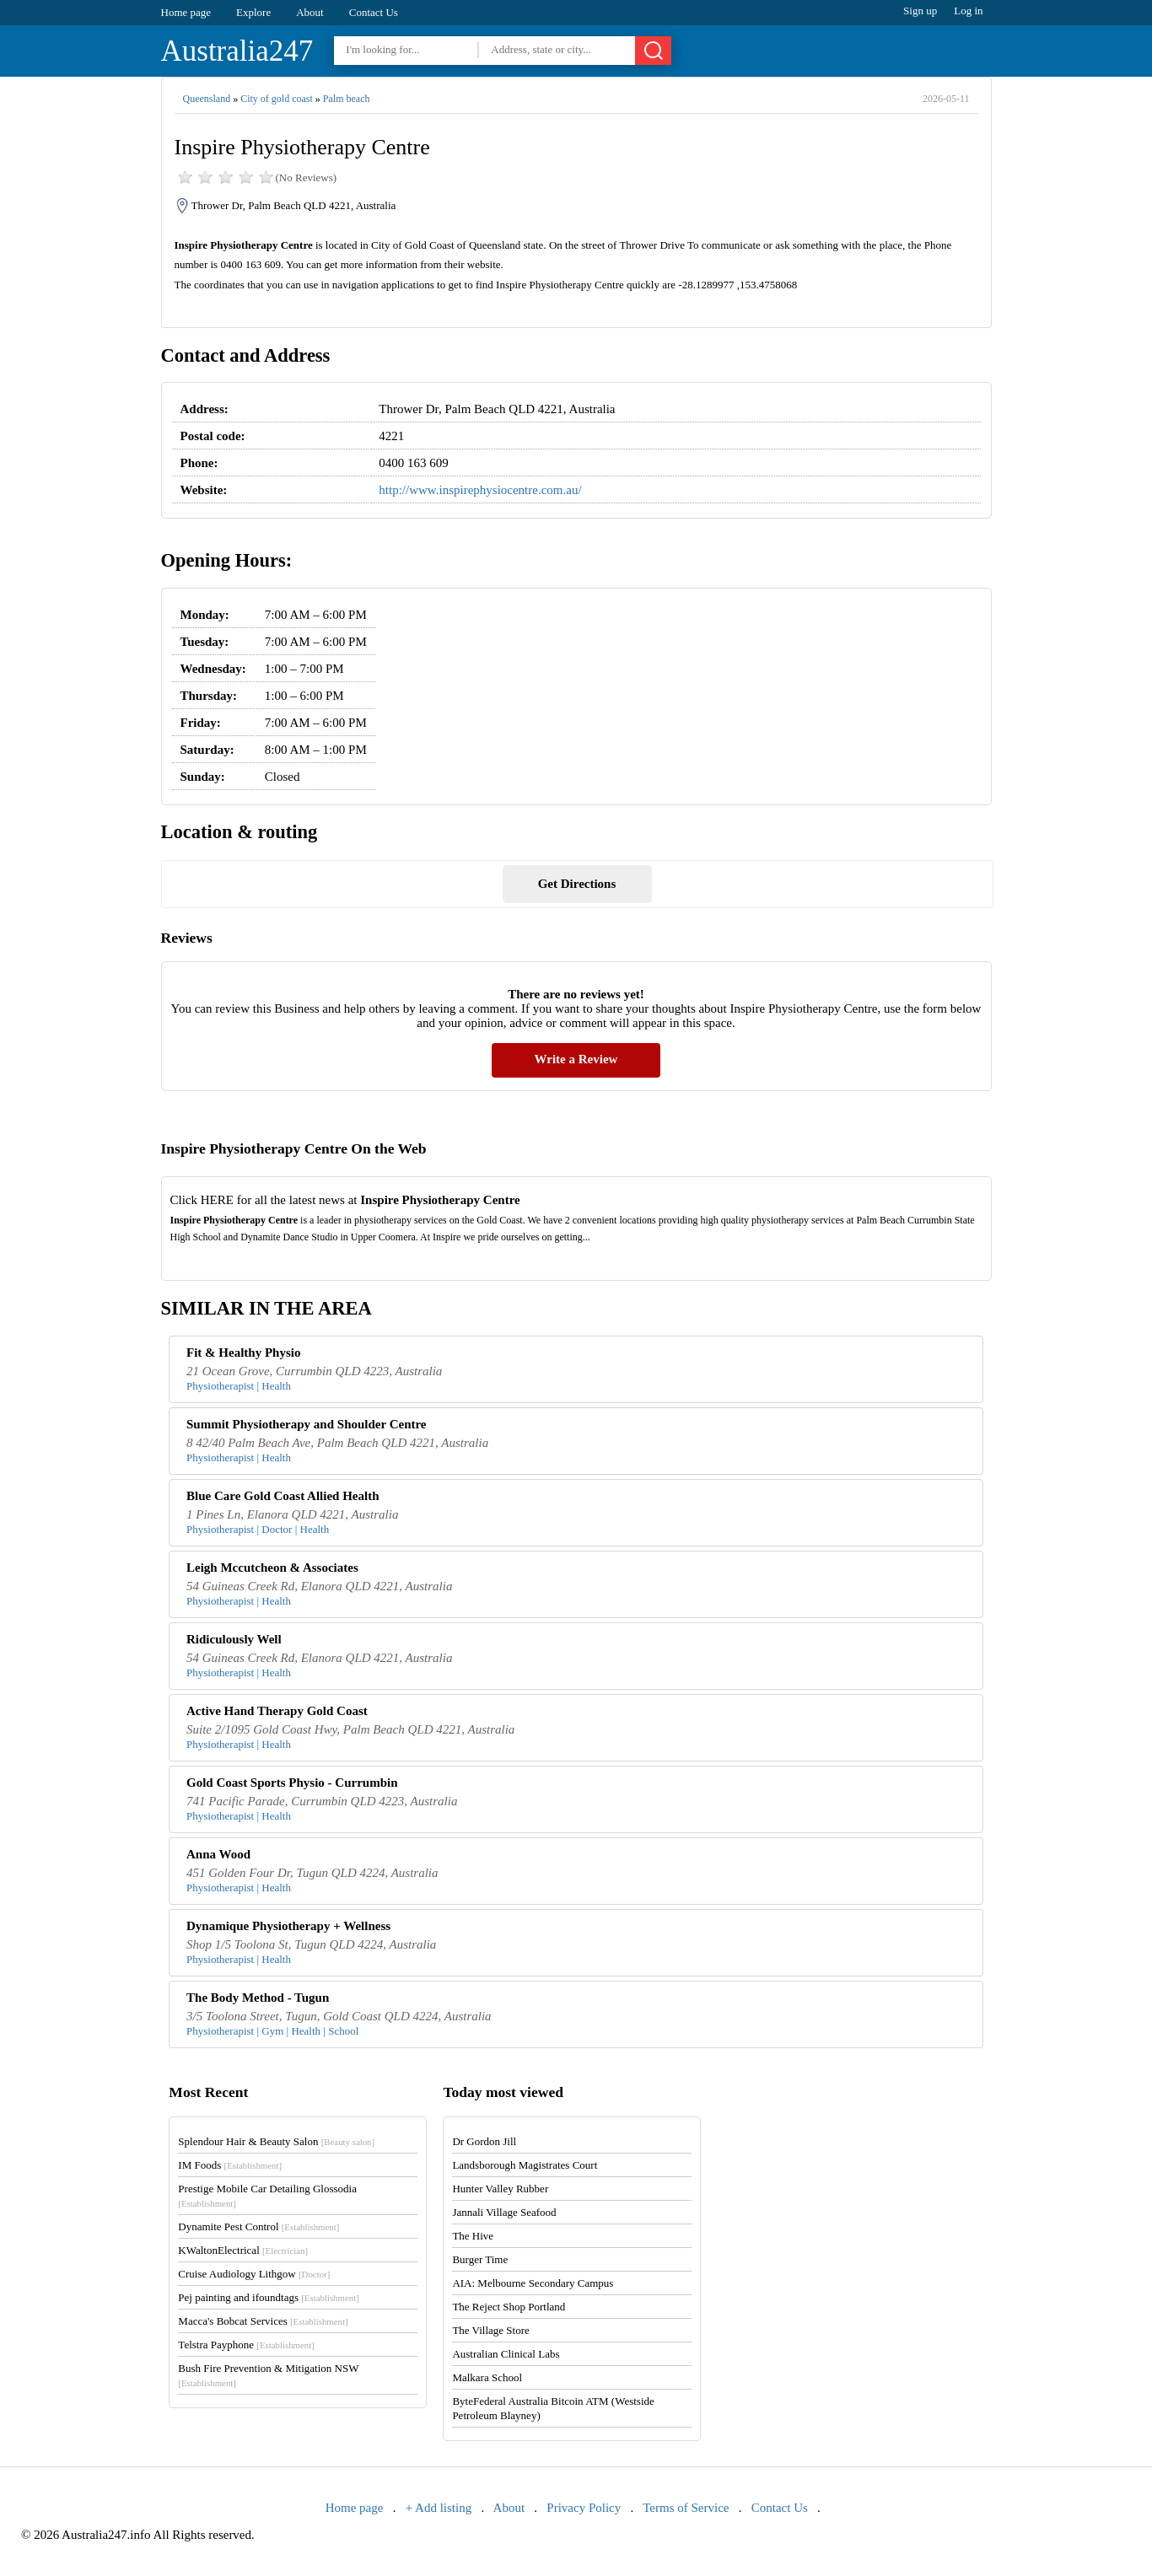 The width and height of the screenshot is (1152, 2576). I want to click on AIA: Melbourne Secondary Campus, so click(532, 2283).